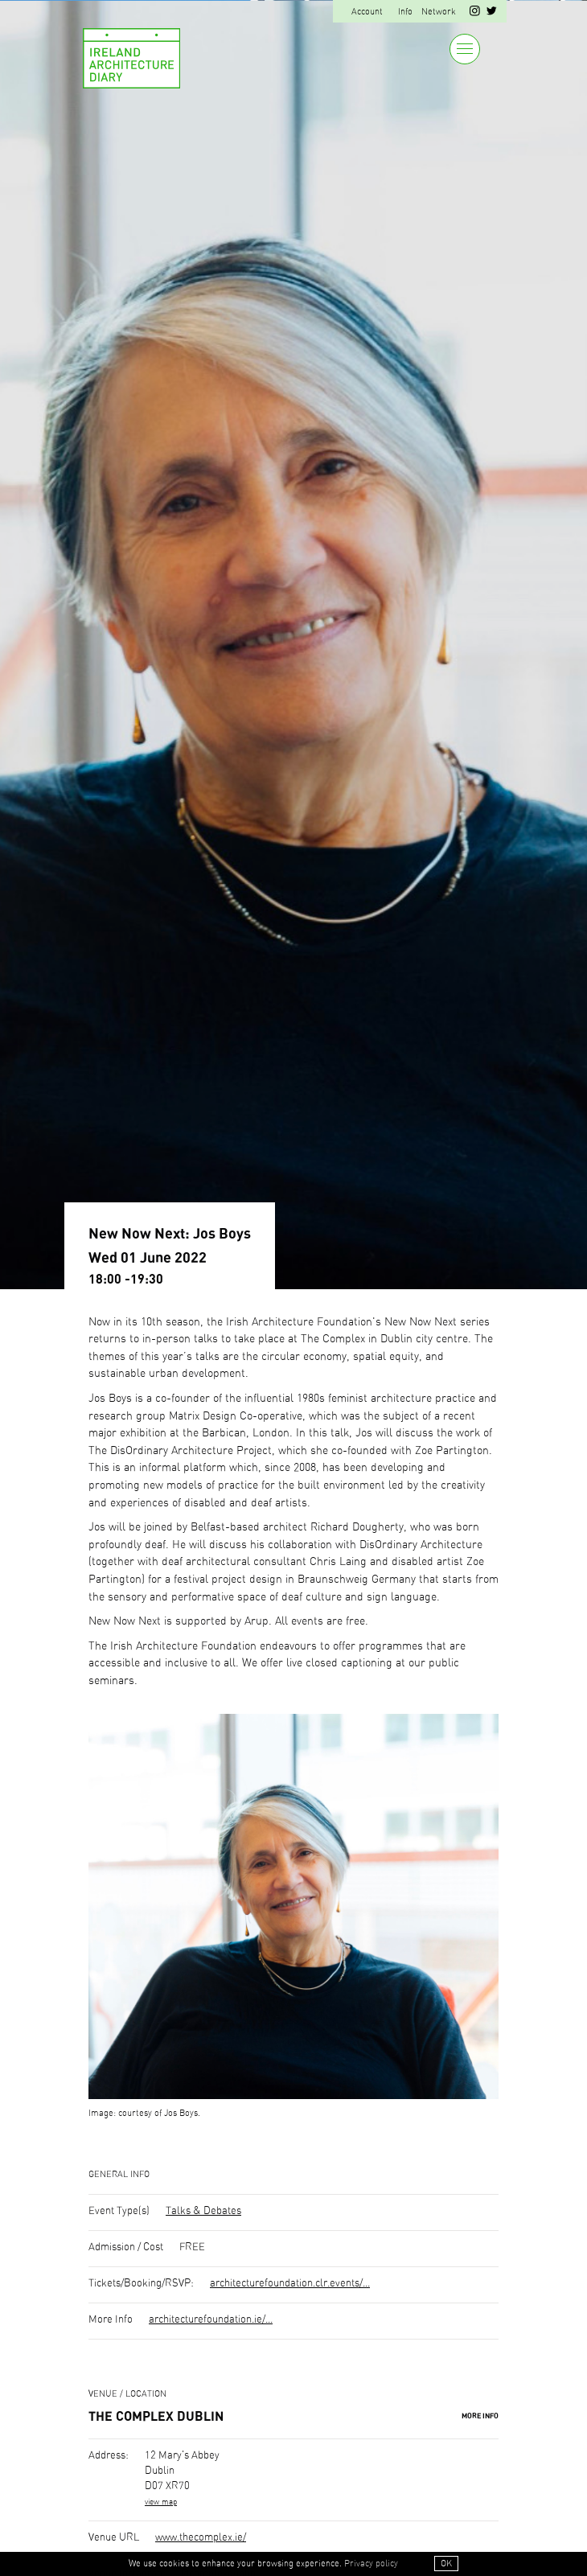 The height and width of the screenshot is (2576, 587). Describe the element at coordinates (405, 11) in the screenshot. I see `Info` at that location.